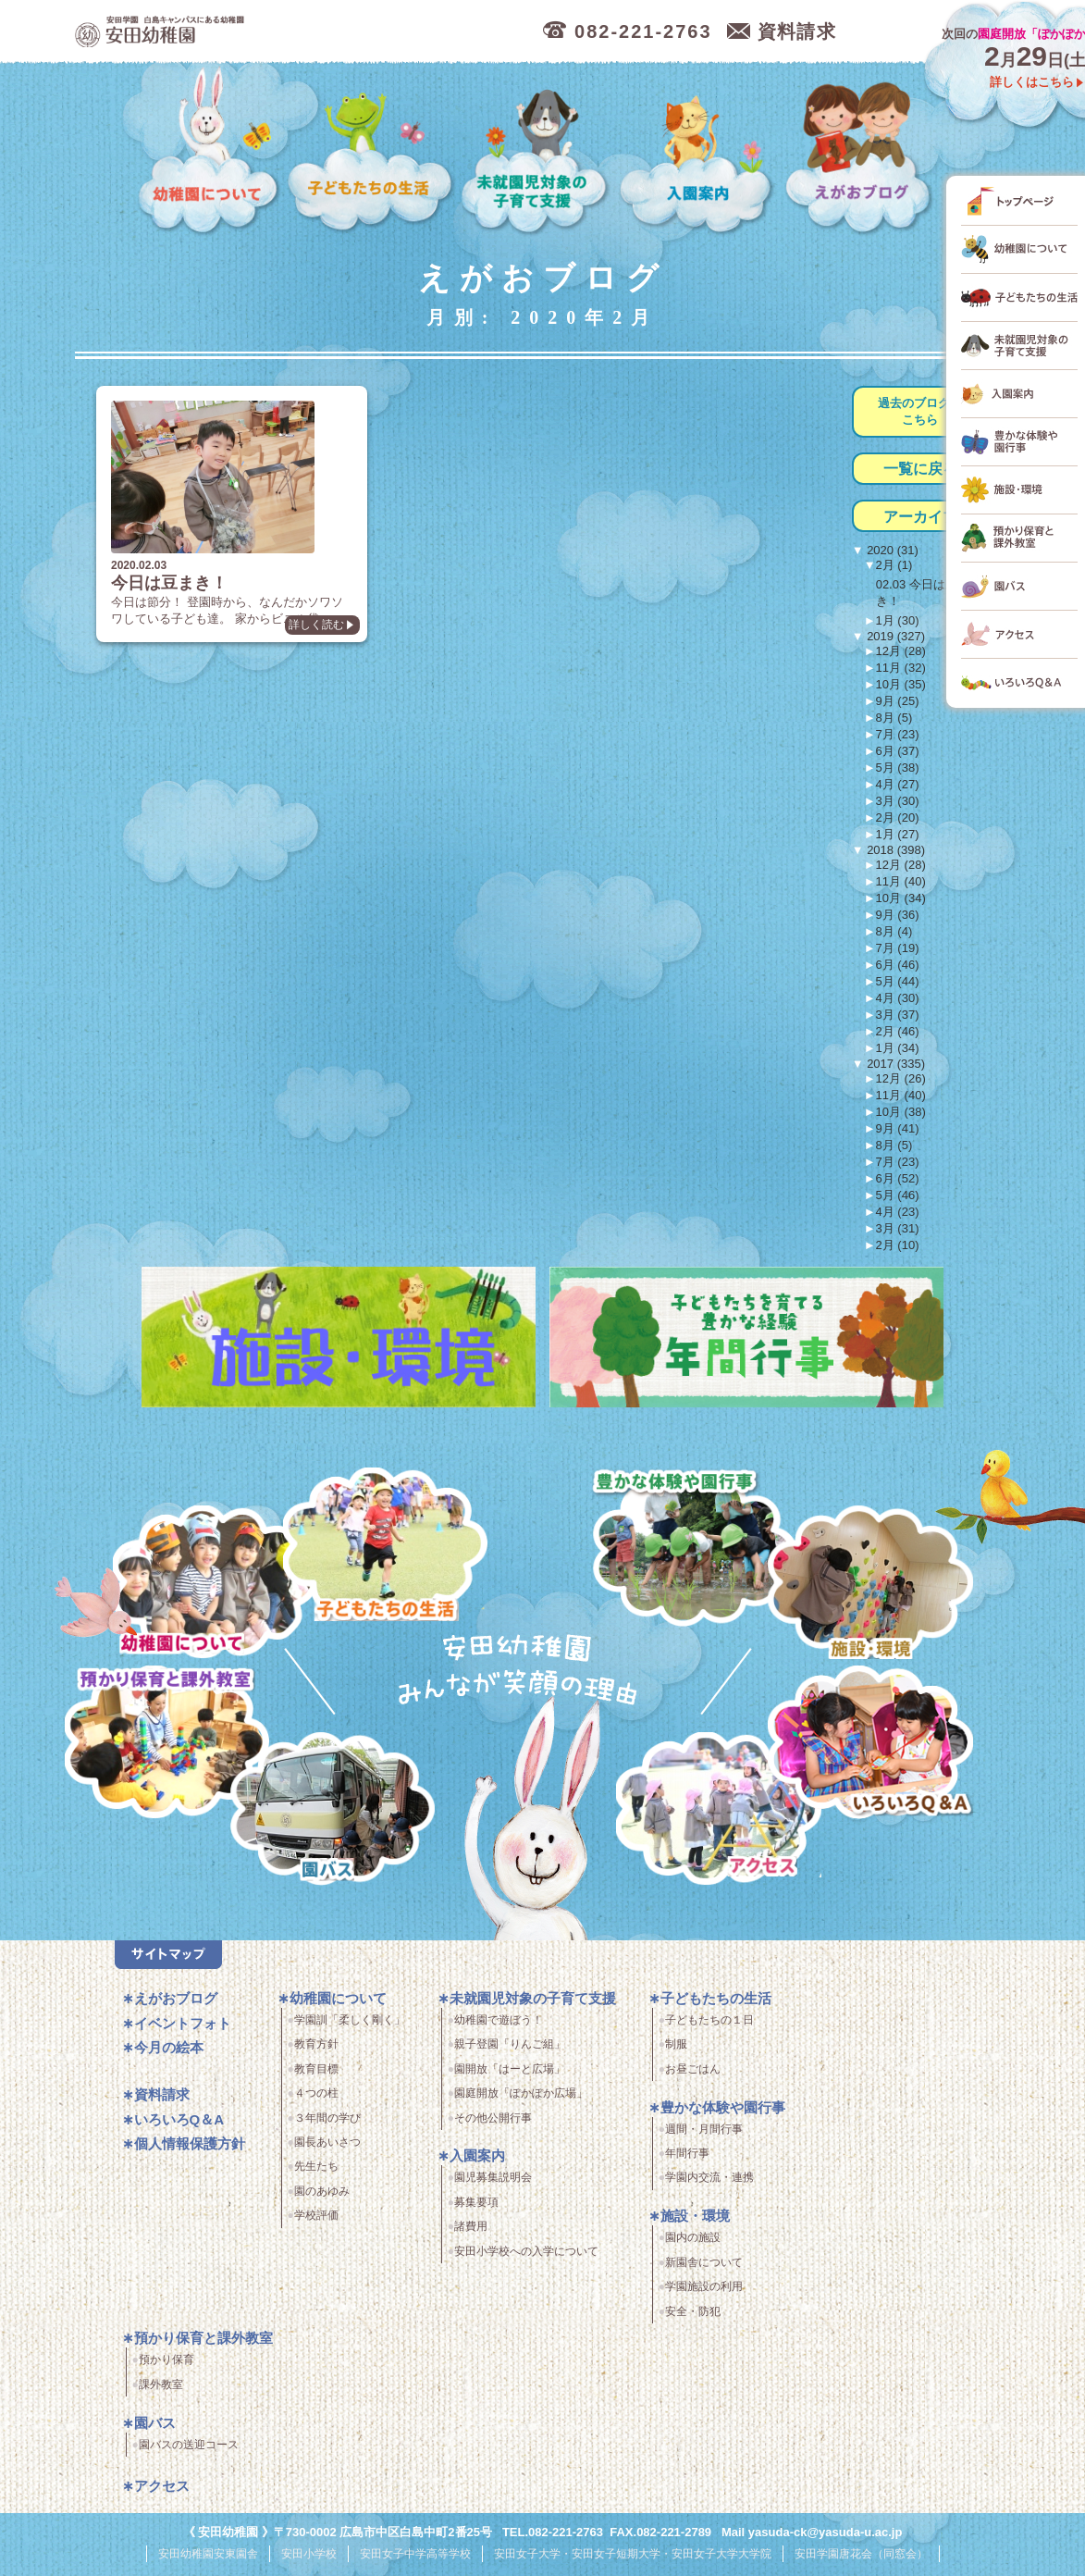  I want to click on 1月 (27), so click(897, 834).